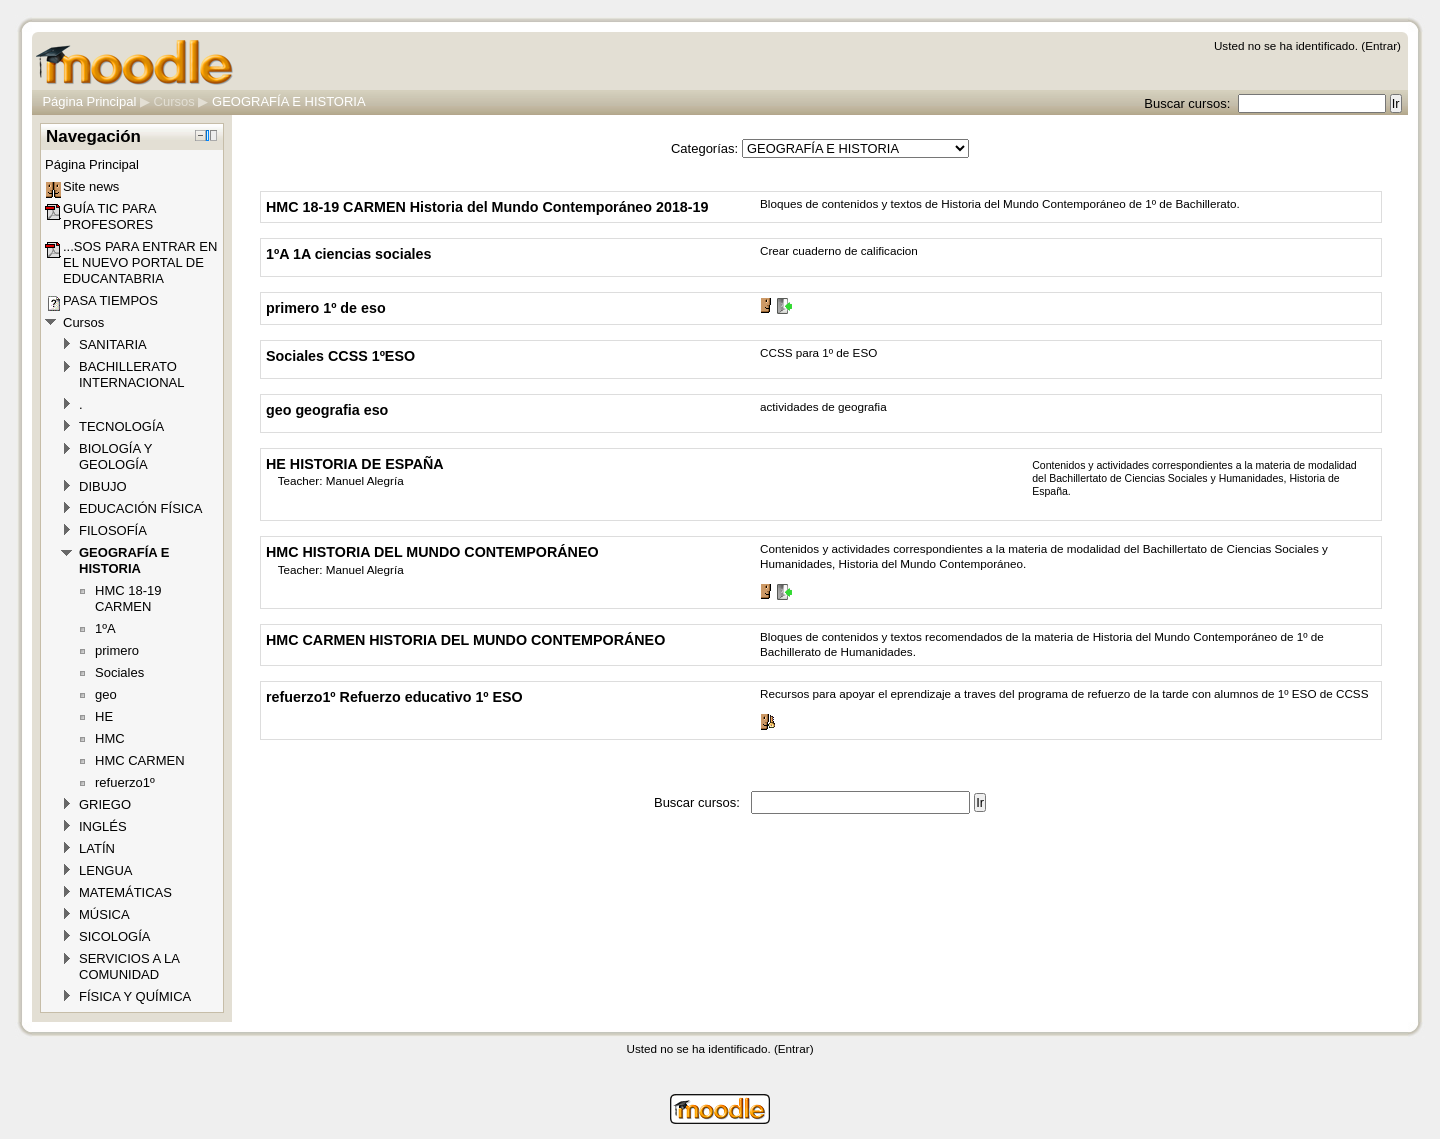 This screenshot has height=1139, width=1440. I want to click on PASA TIEMPOS, so click(110, 300).